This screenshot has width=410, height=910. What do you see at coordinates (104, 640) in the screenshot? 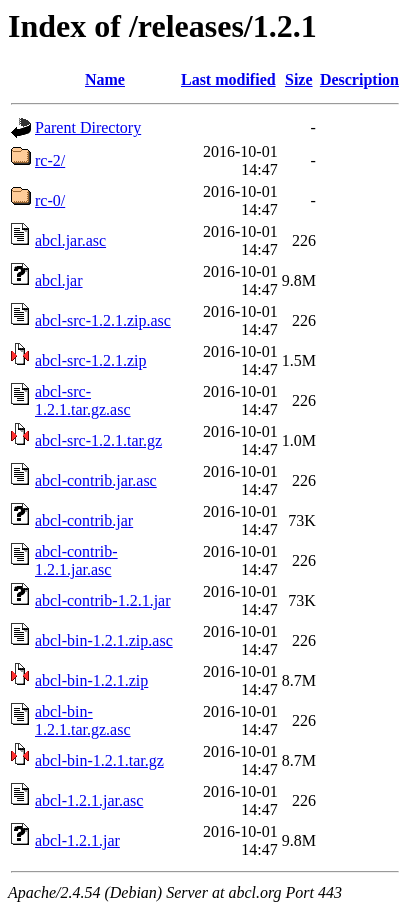
I see `abcl-bin-1.2.1.zip.asc` at bounding box center [104, 640].